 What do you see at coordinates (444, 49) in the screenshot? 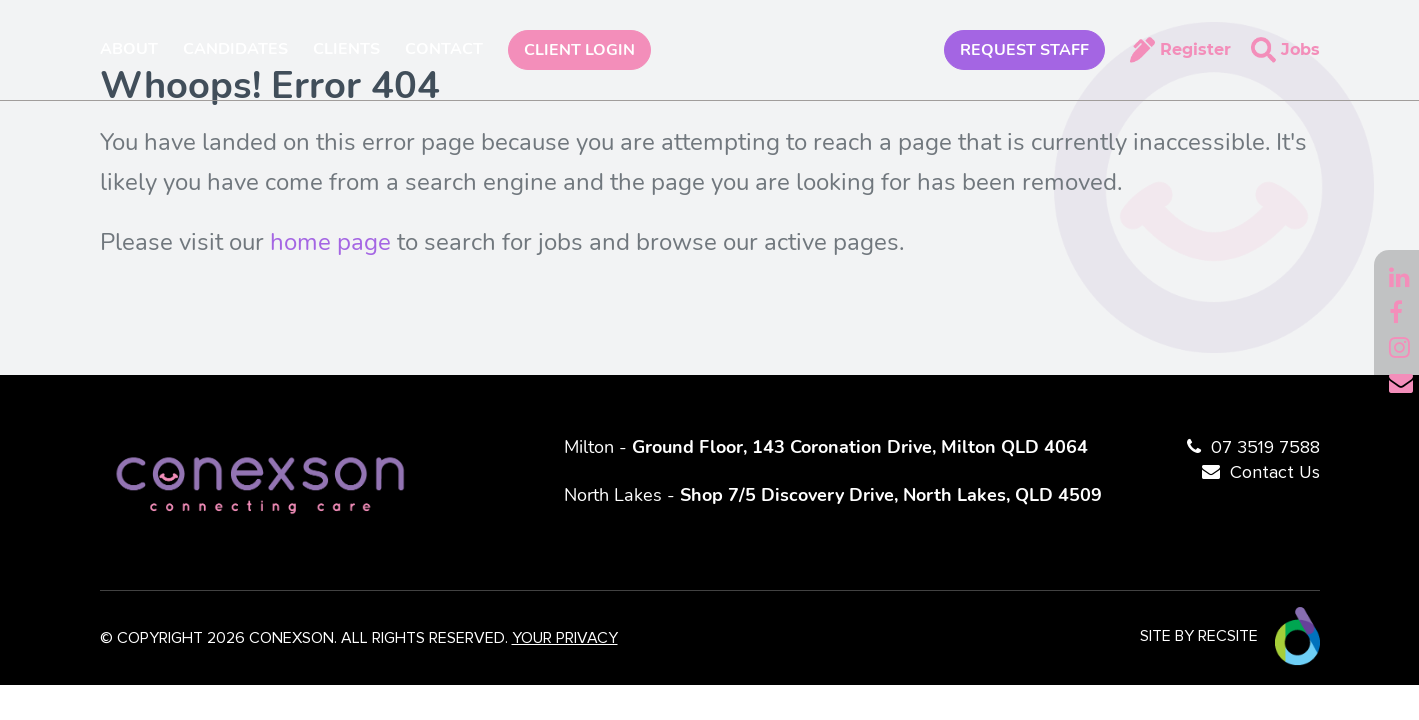
I see `Contact` at bounding box center [444, 49].